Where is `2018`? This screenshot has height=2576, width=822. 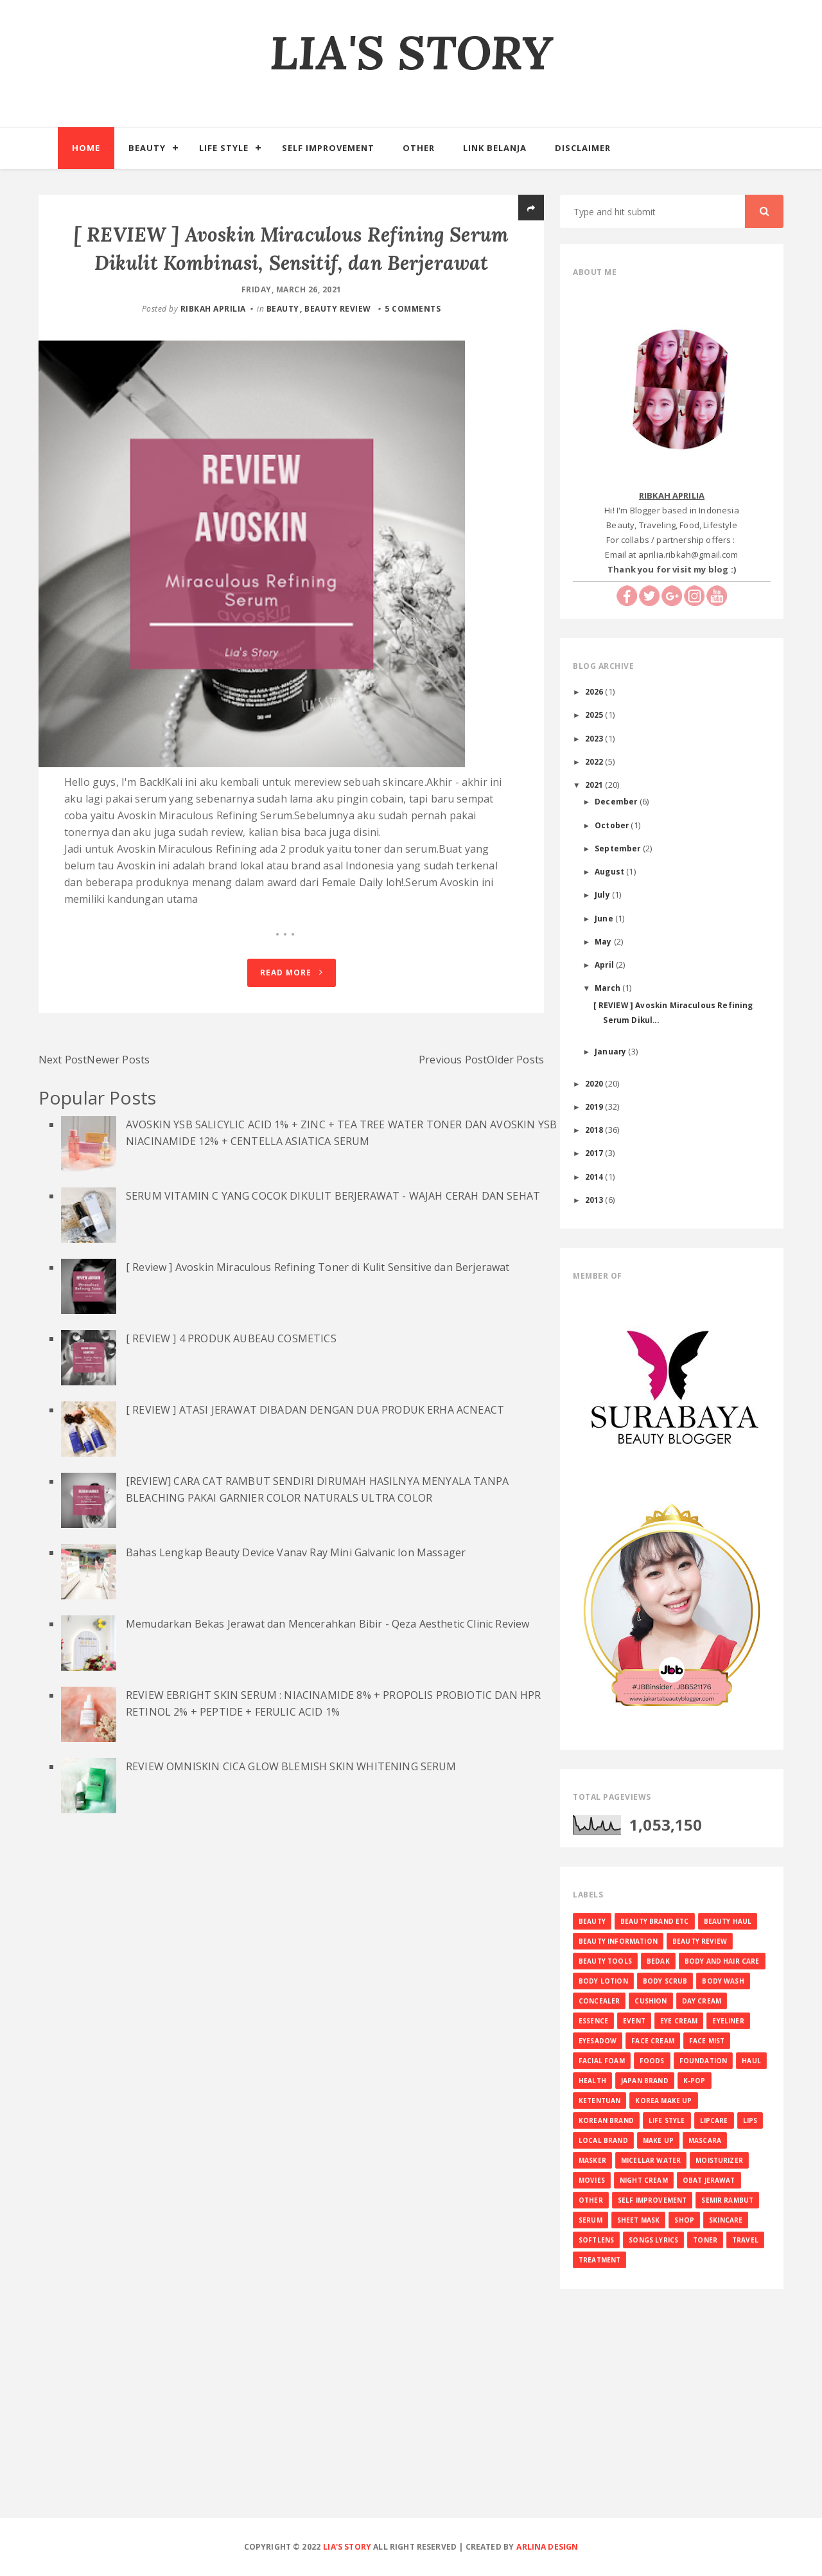 2018 is located at coordinates (595, 1129).